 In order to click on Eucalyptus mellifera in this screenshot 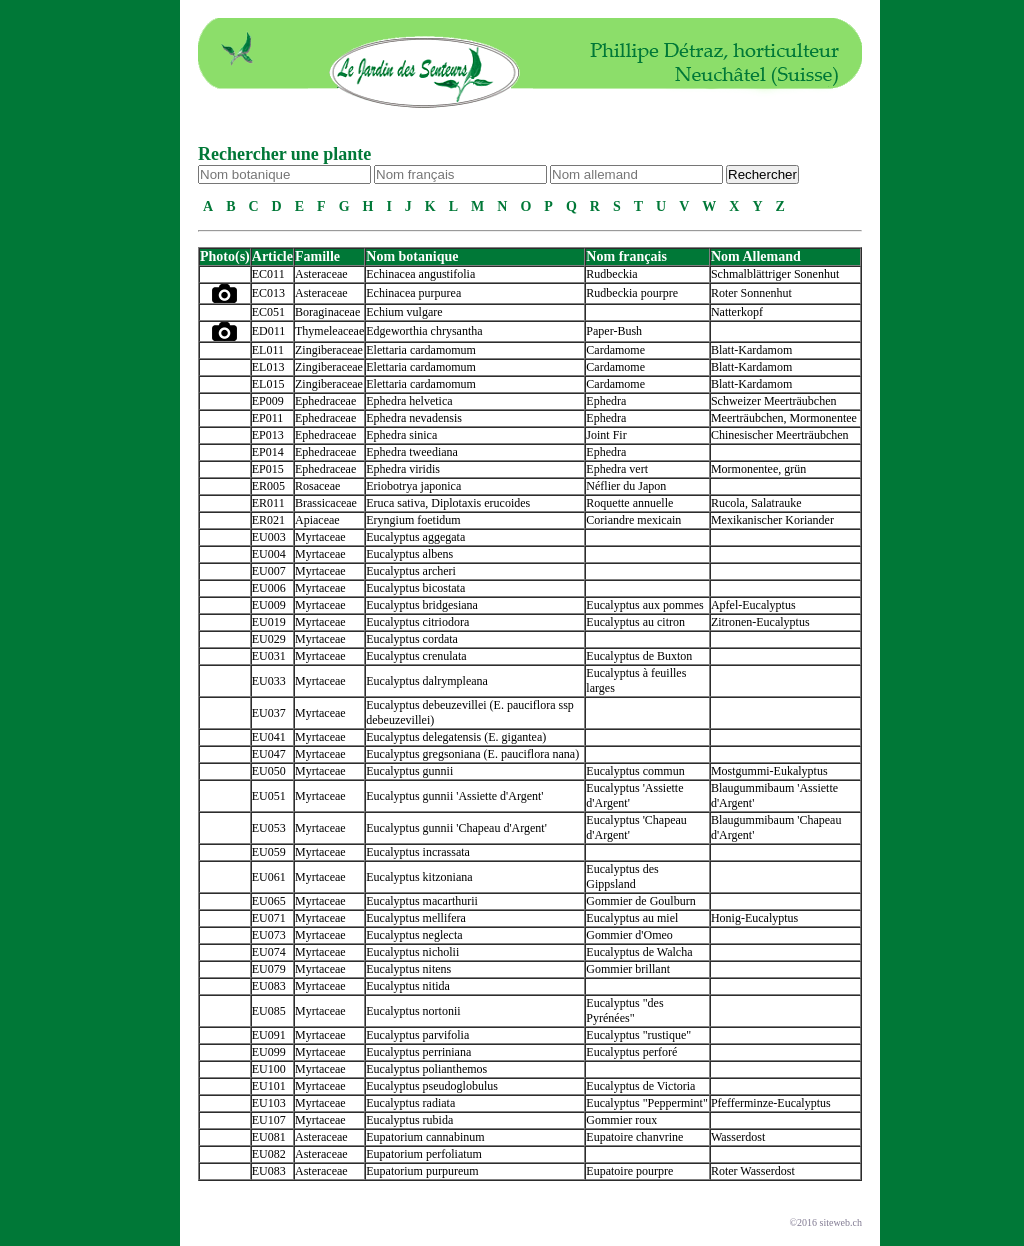, I will do `click(416, 918)`.